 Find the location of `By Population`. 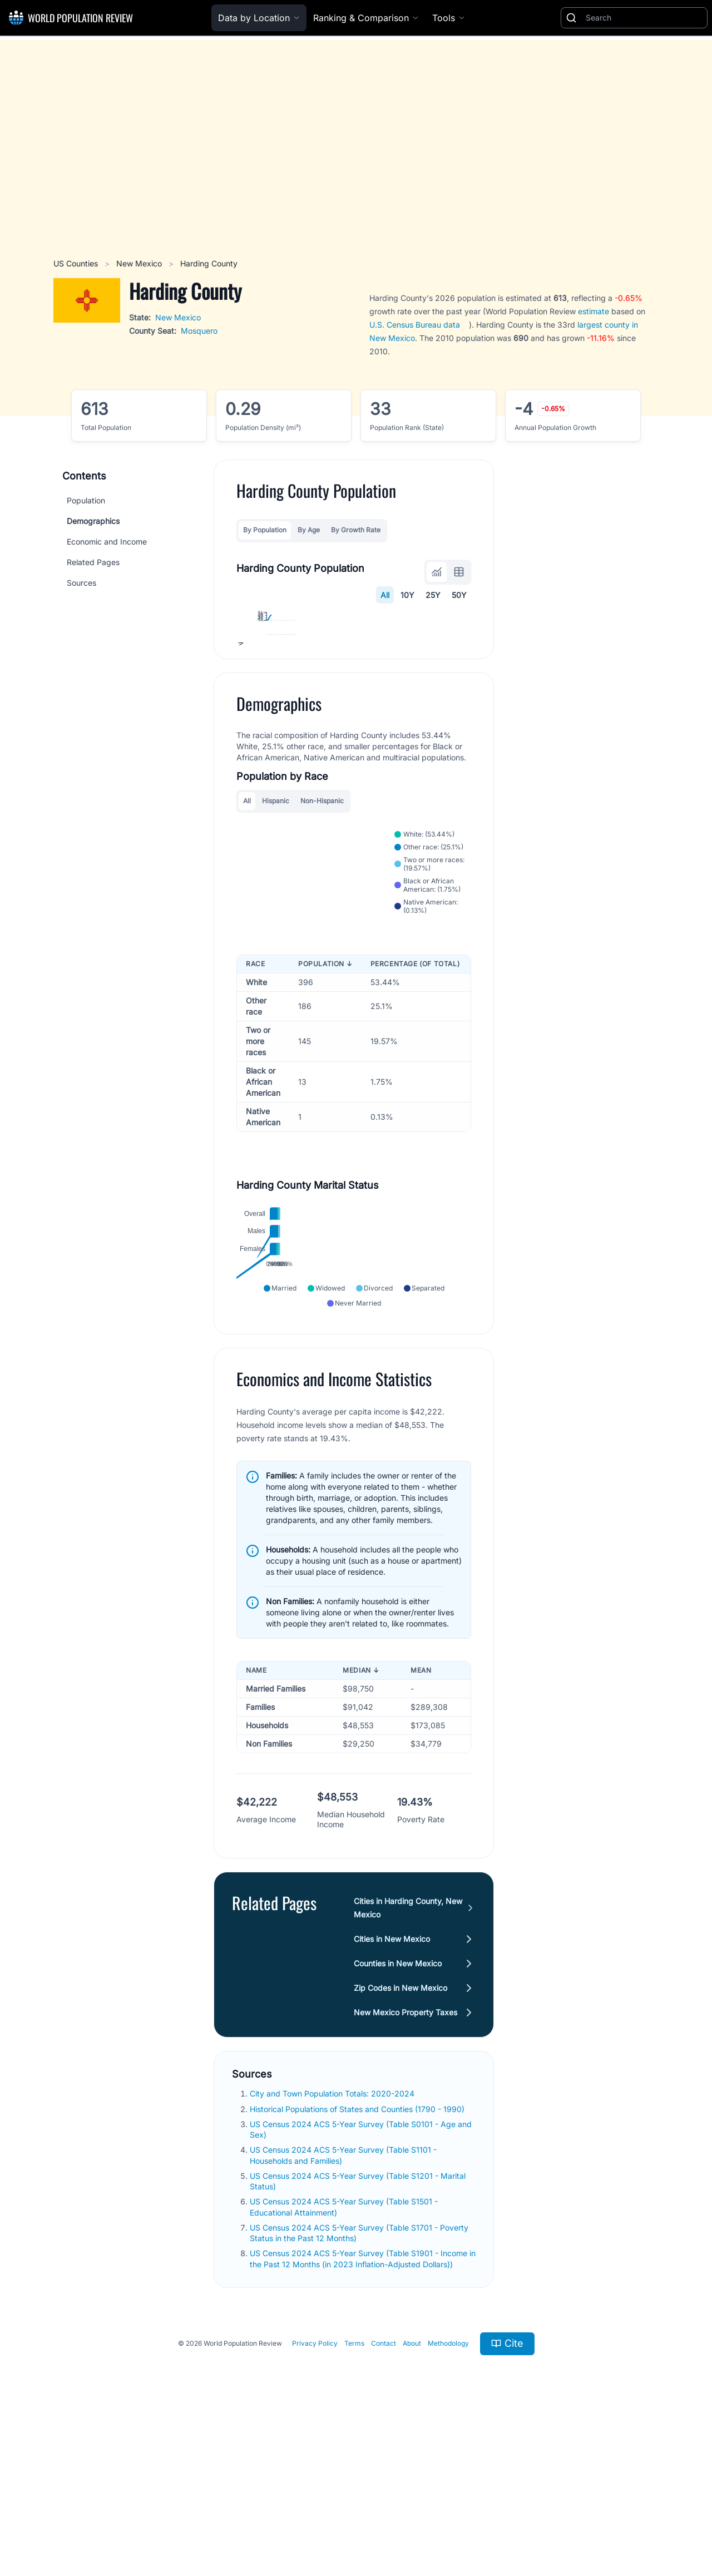

By Population is located at coordinates (264, 530).